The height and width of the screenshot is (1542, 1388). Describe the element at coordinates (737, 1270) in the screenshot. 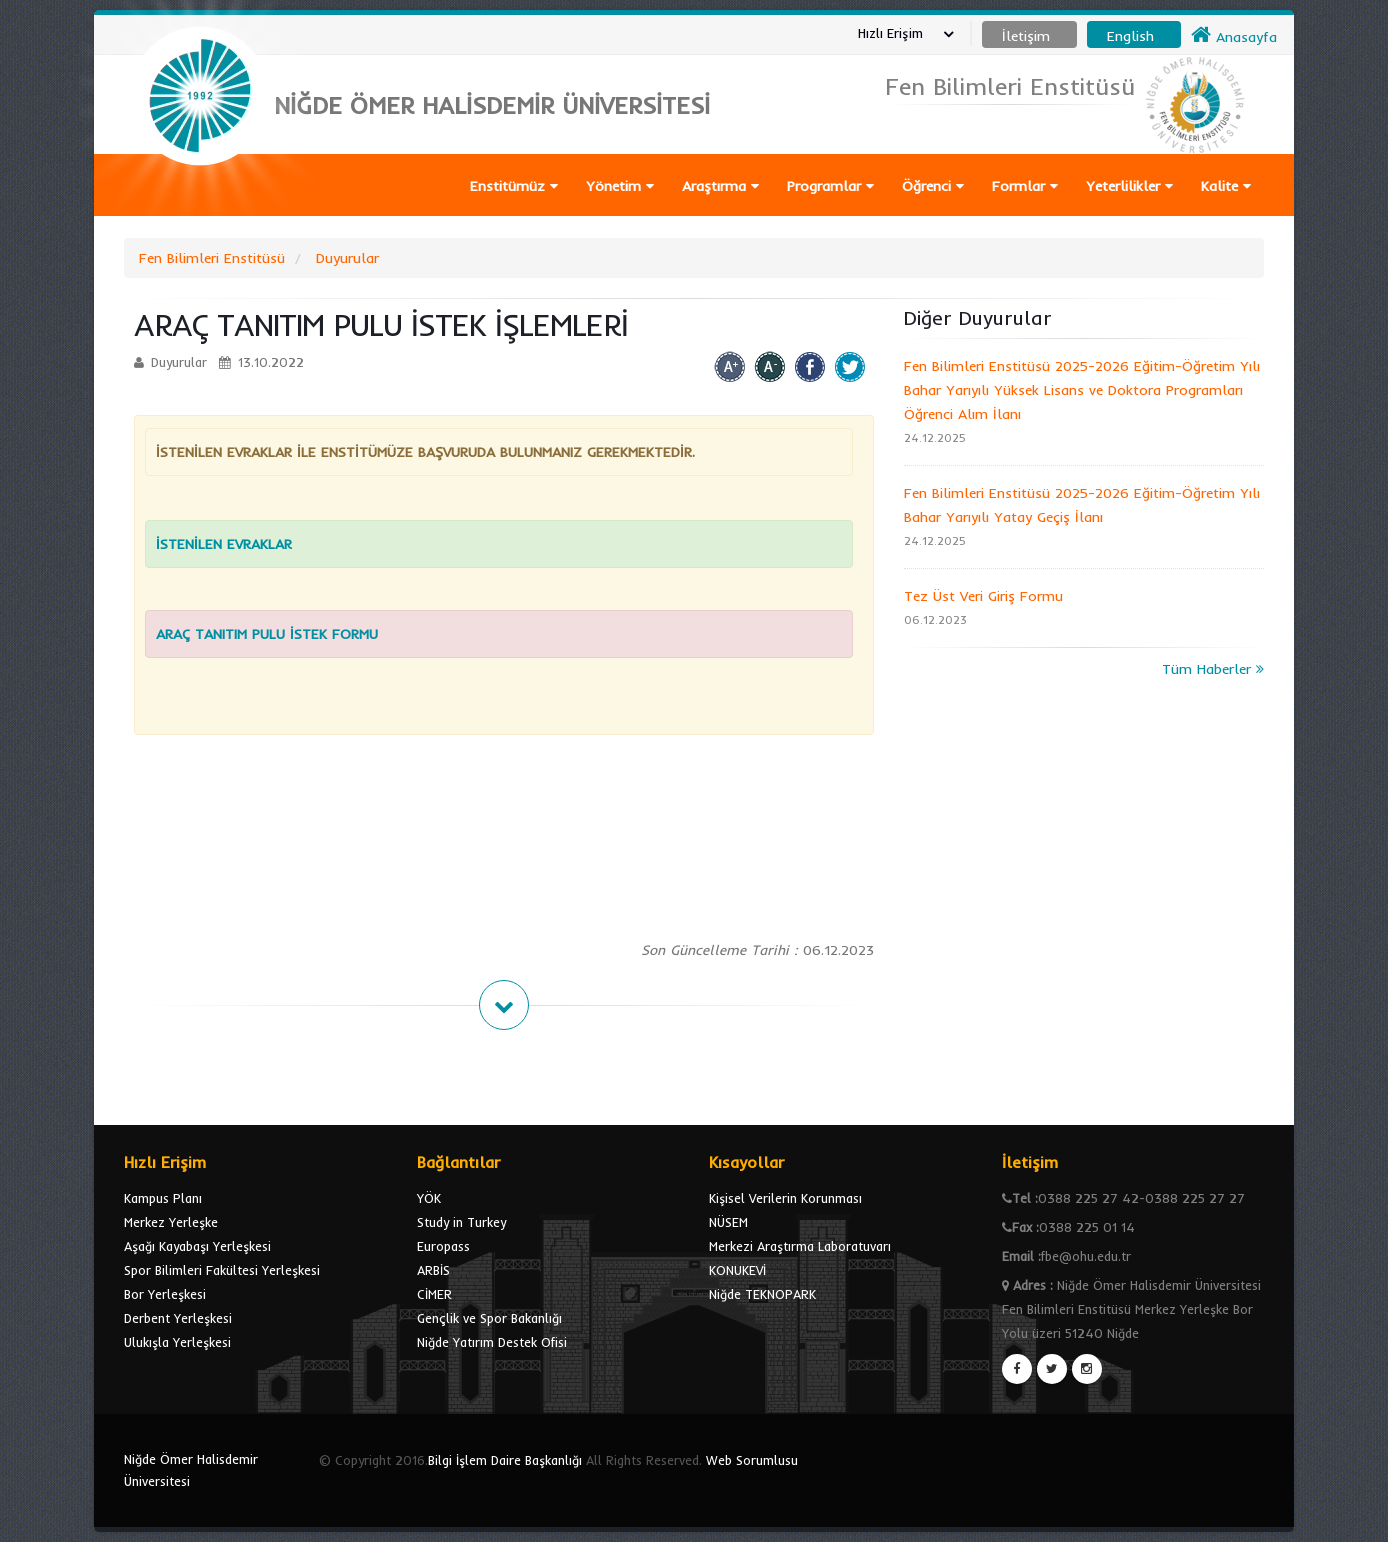

I see `KONUKEVİ` at that location.